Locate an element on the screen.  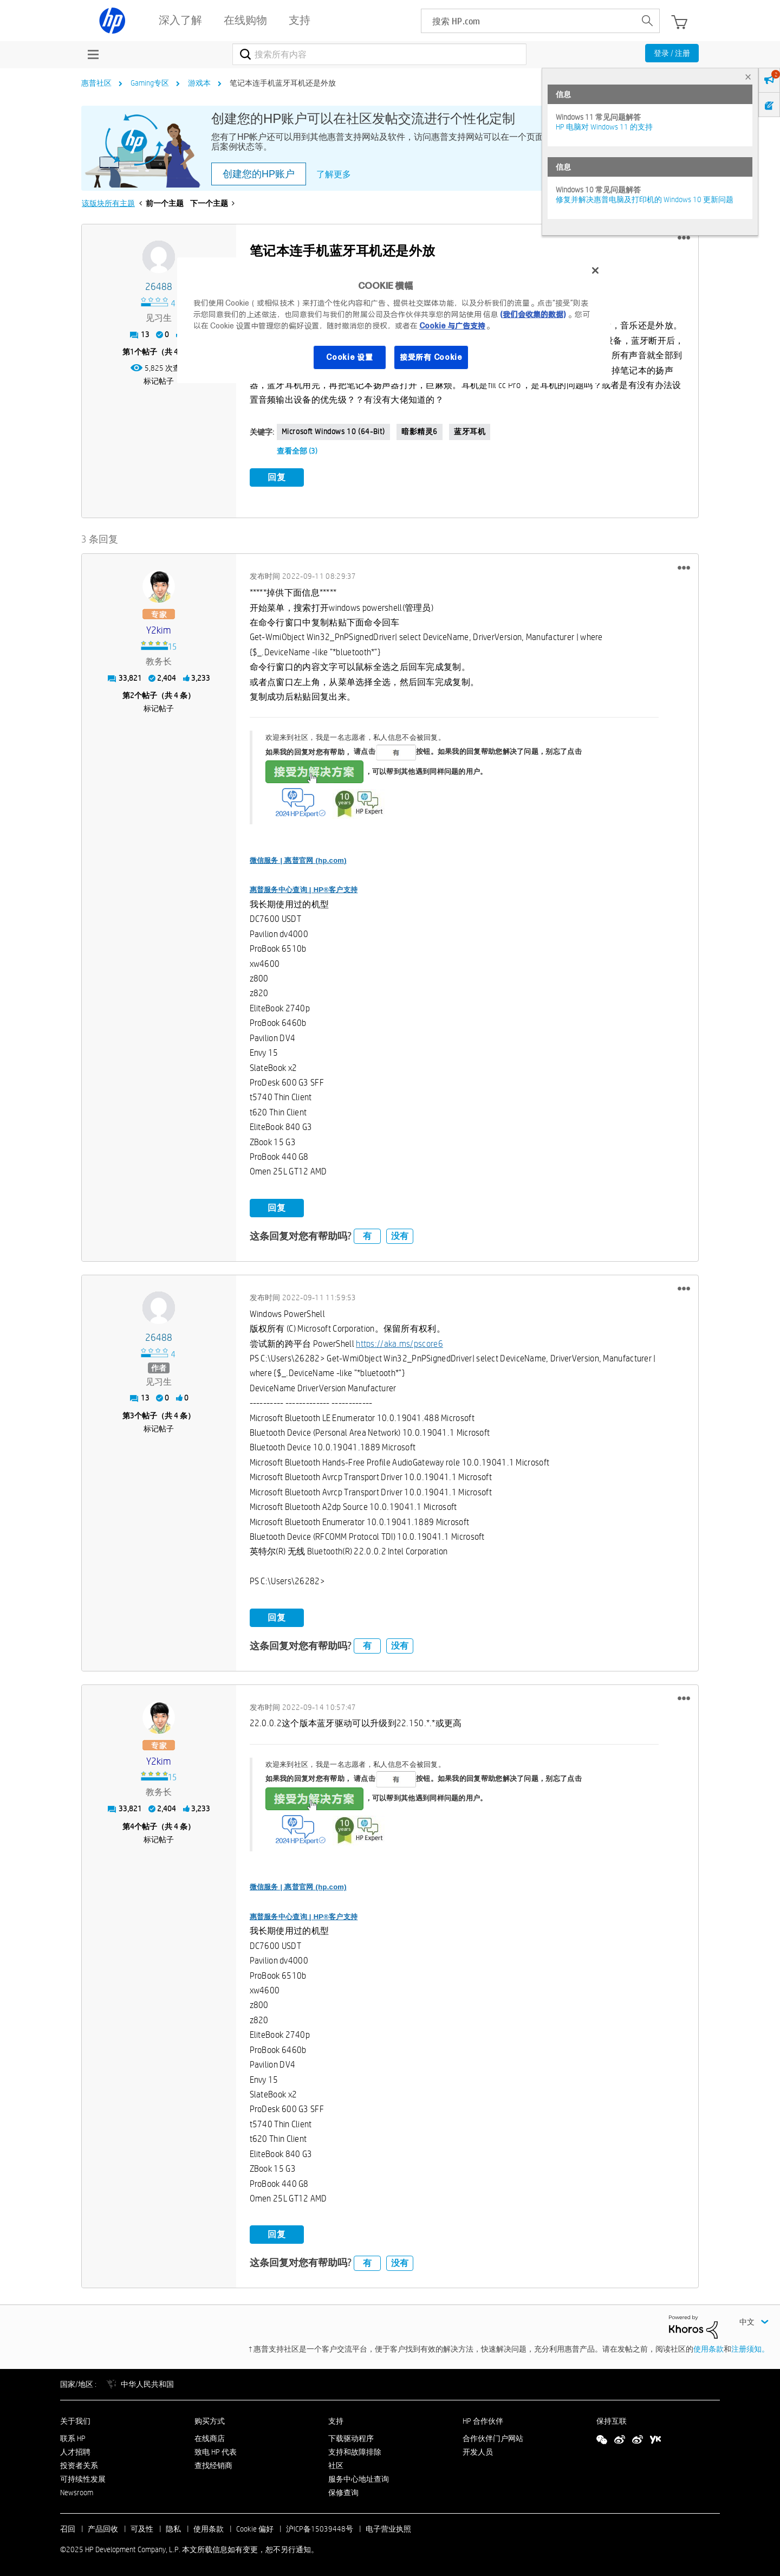
[查看 26488 的个人资料] is located at coordinates (159, 287).